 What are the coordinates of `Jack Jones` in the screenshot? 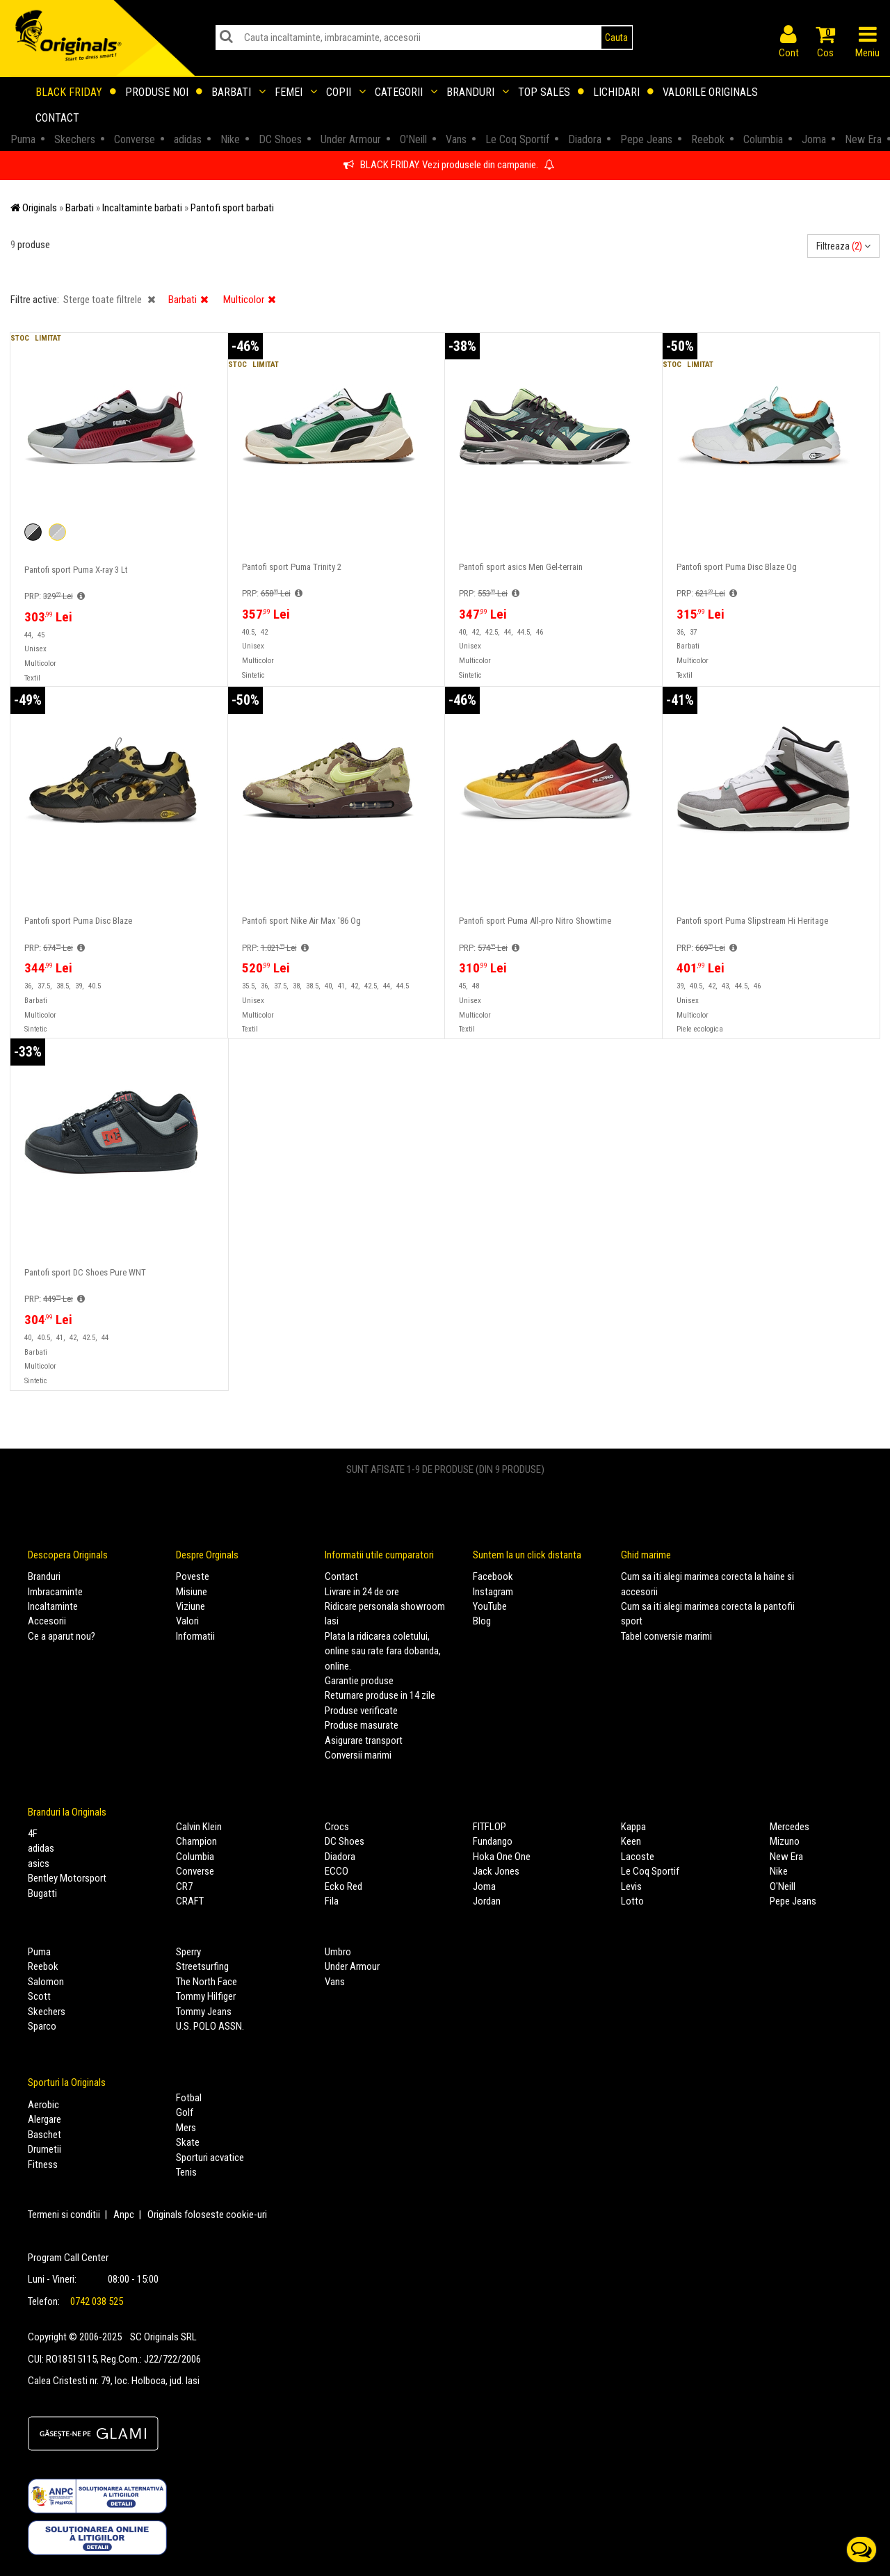 It's located at (496, 1871).